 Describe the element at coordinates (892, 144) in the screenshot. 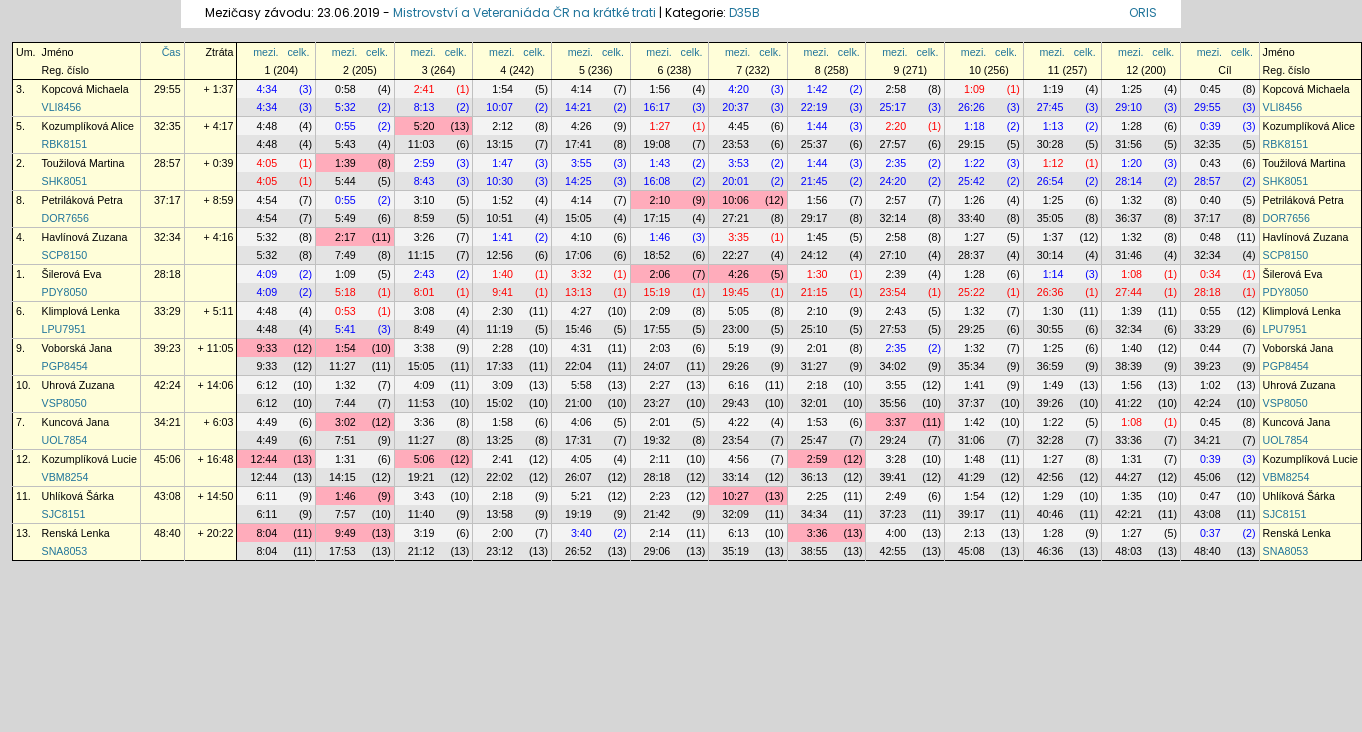

I see `27:57` at that location.